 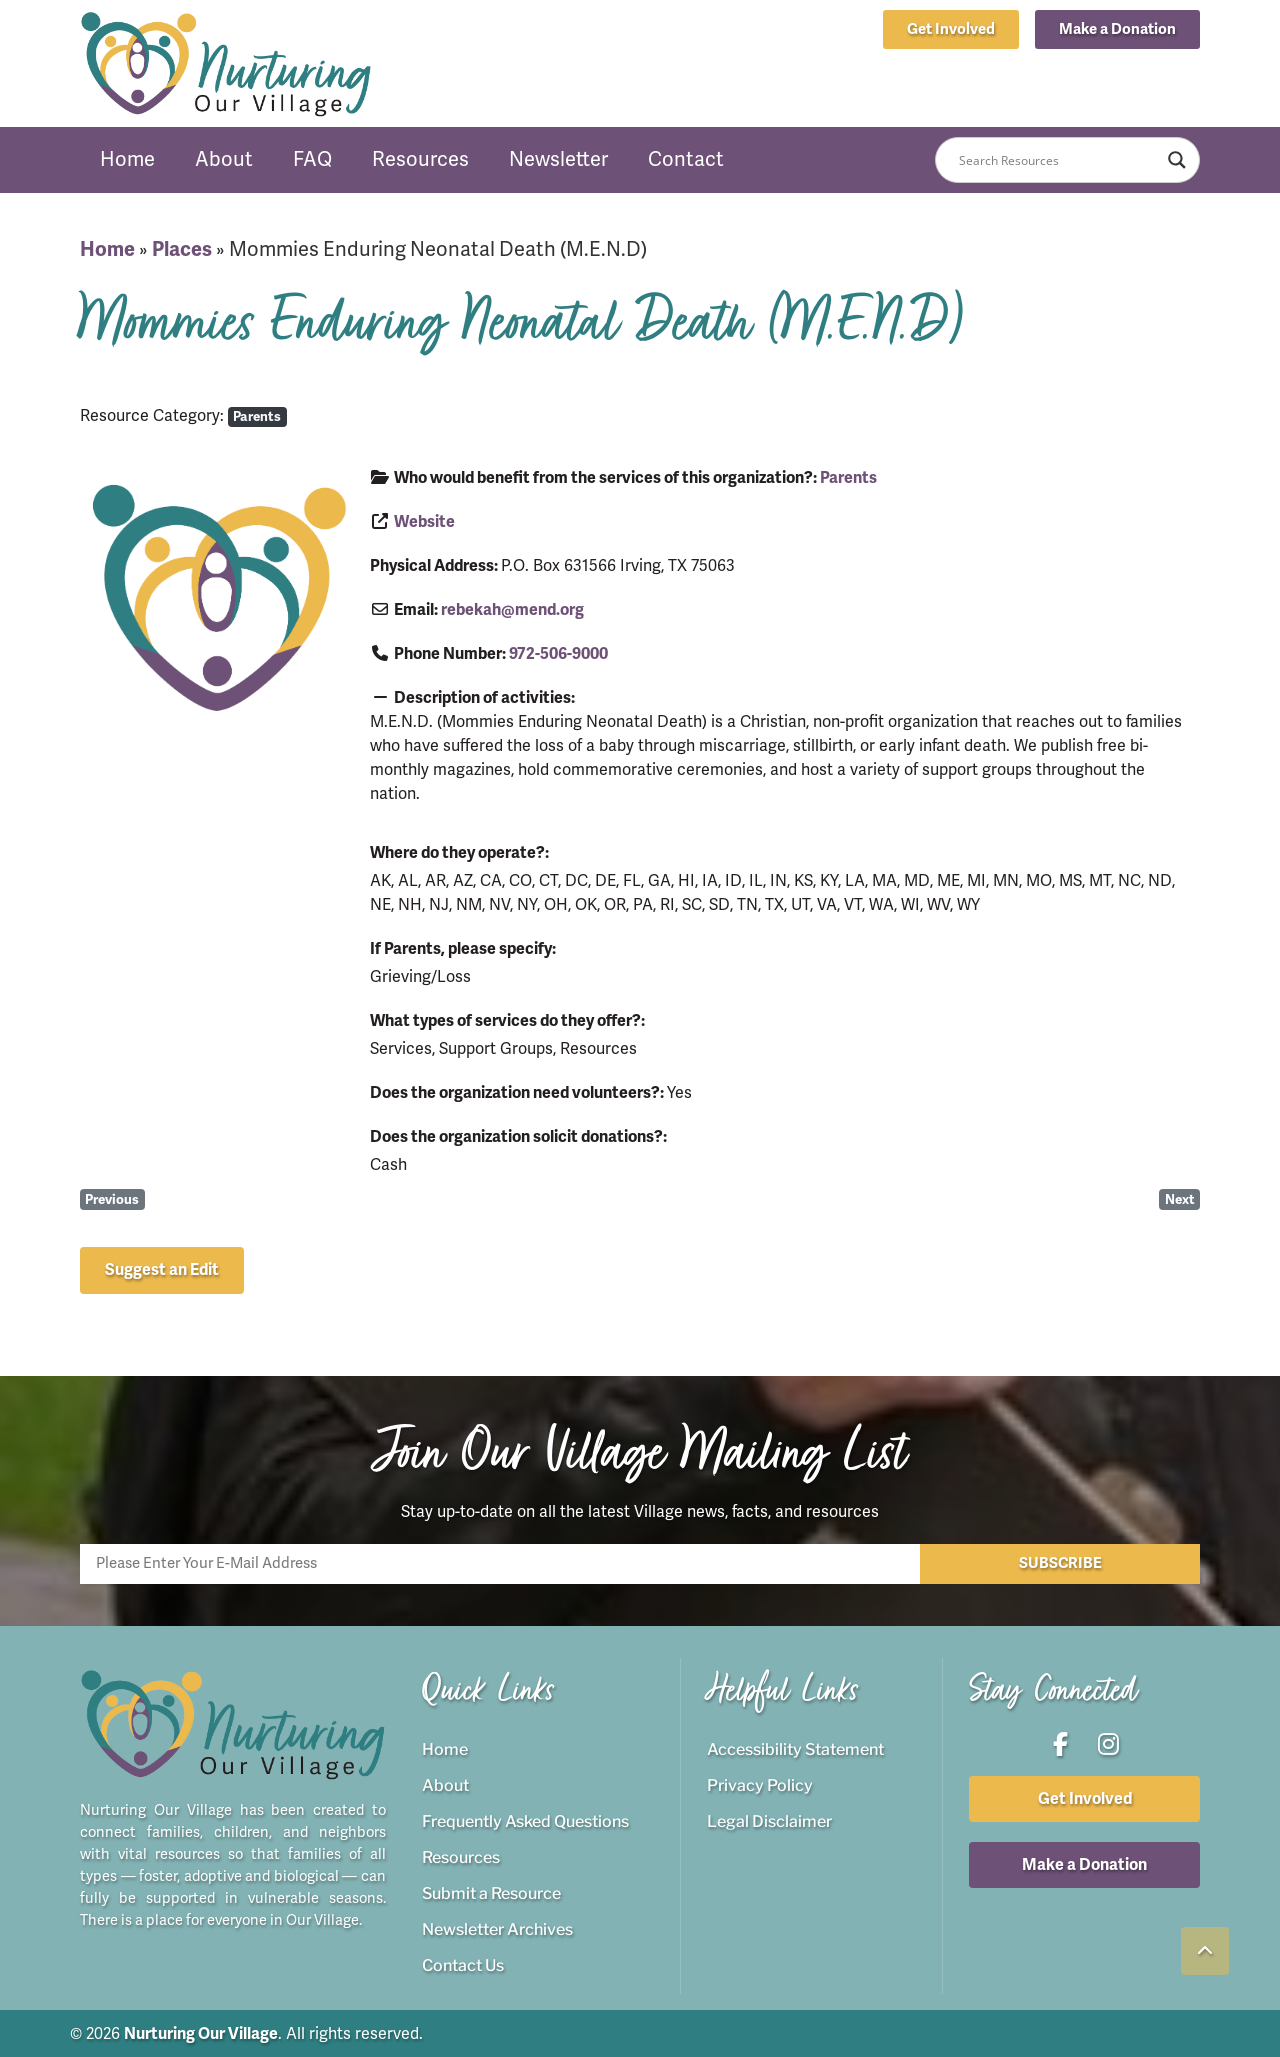 I want to click on Privacy Policy, so click(x=760, y=1784).